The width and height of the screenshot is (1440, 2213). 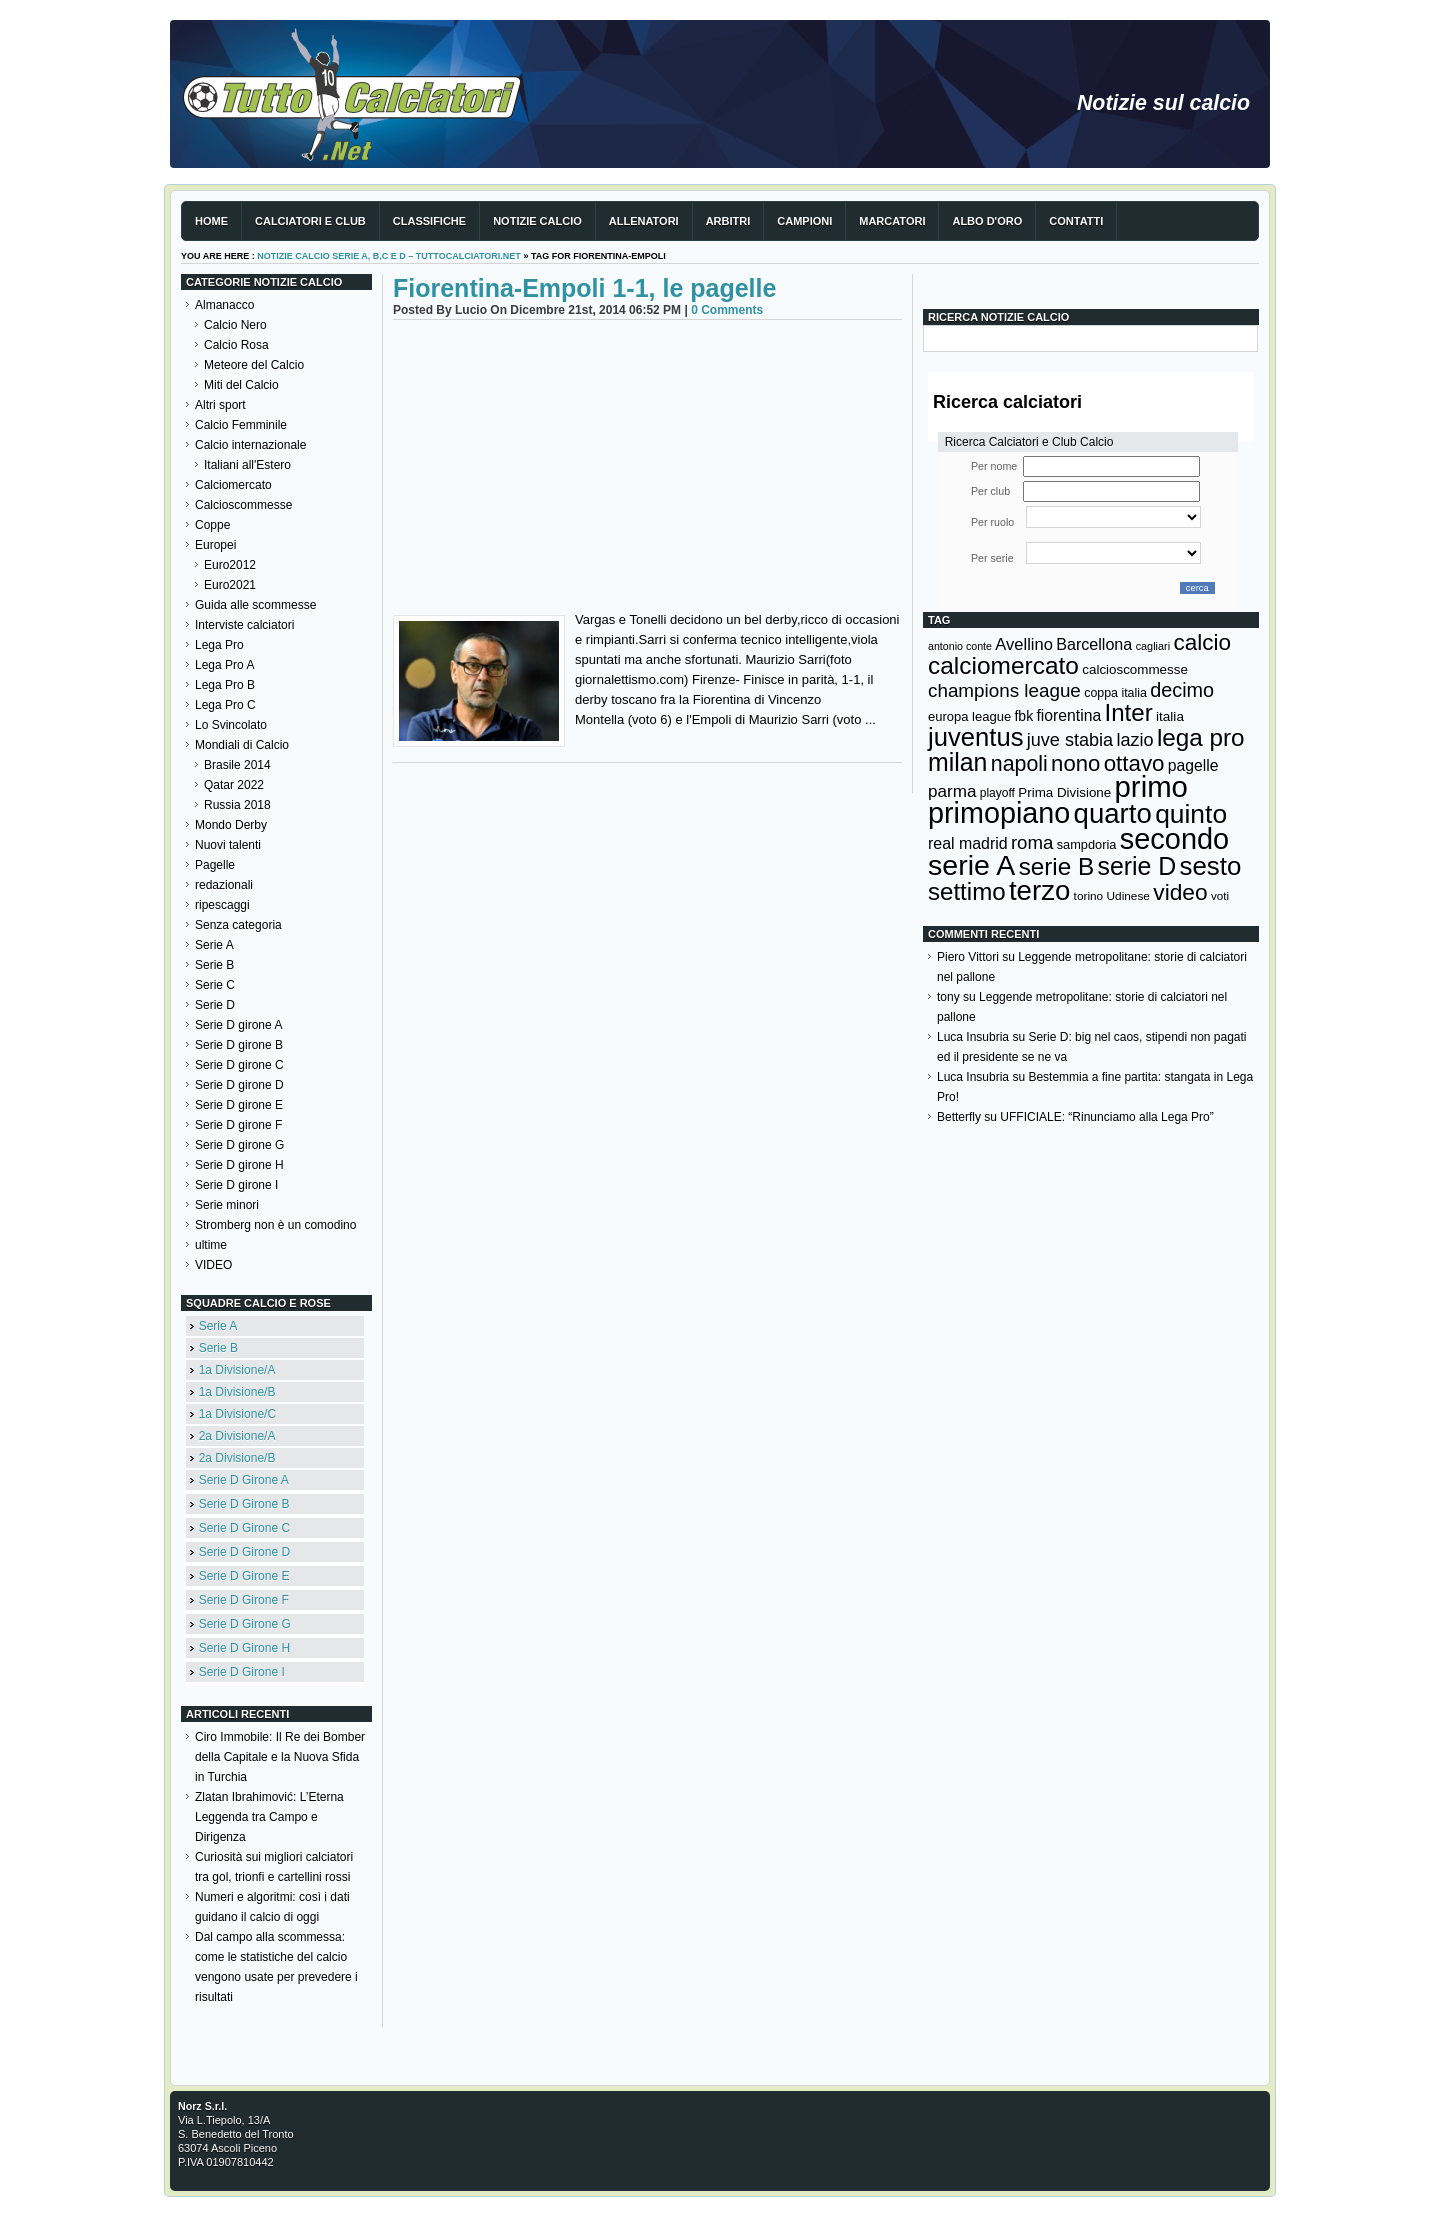 What do you see at coordinates (247, 465) in the screenshot?
I see `Italiani all'Estero` at bounding box center [247, 465].